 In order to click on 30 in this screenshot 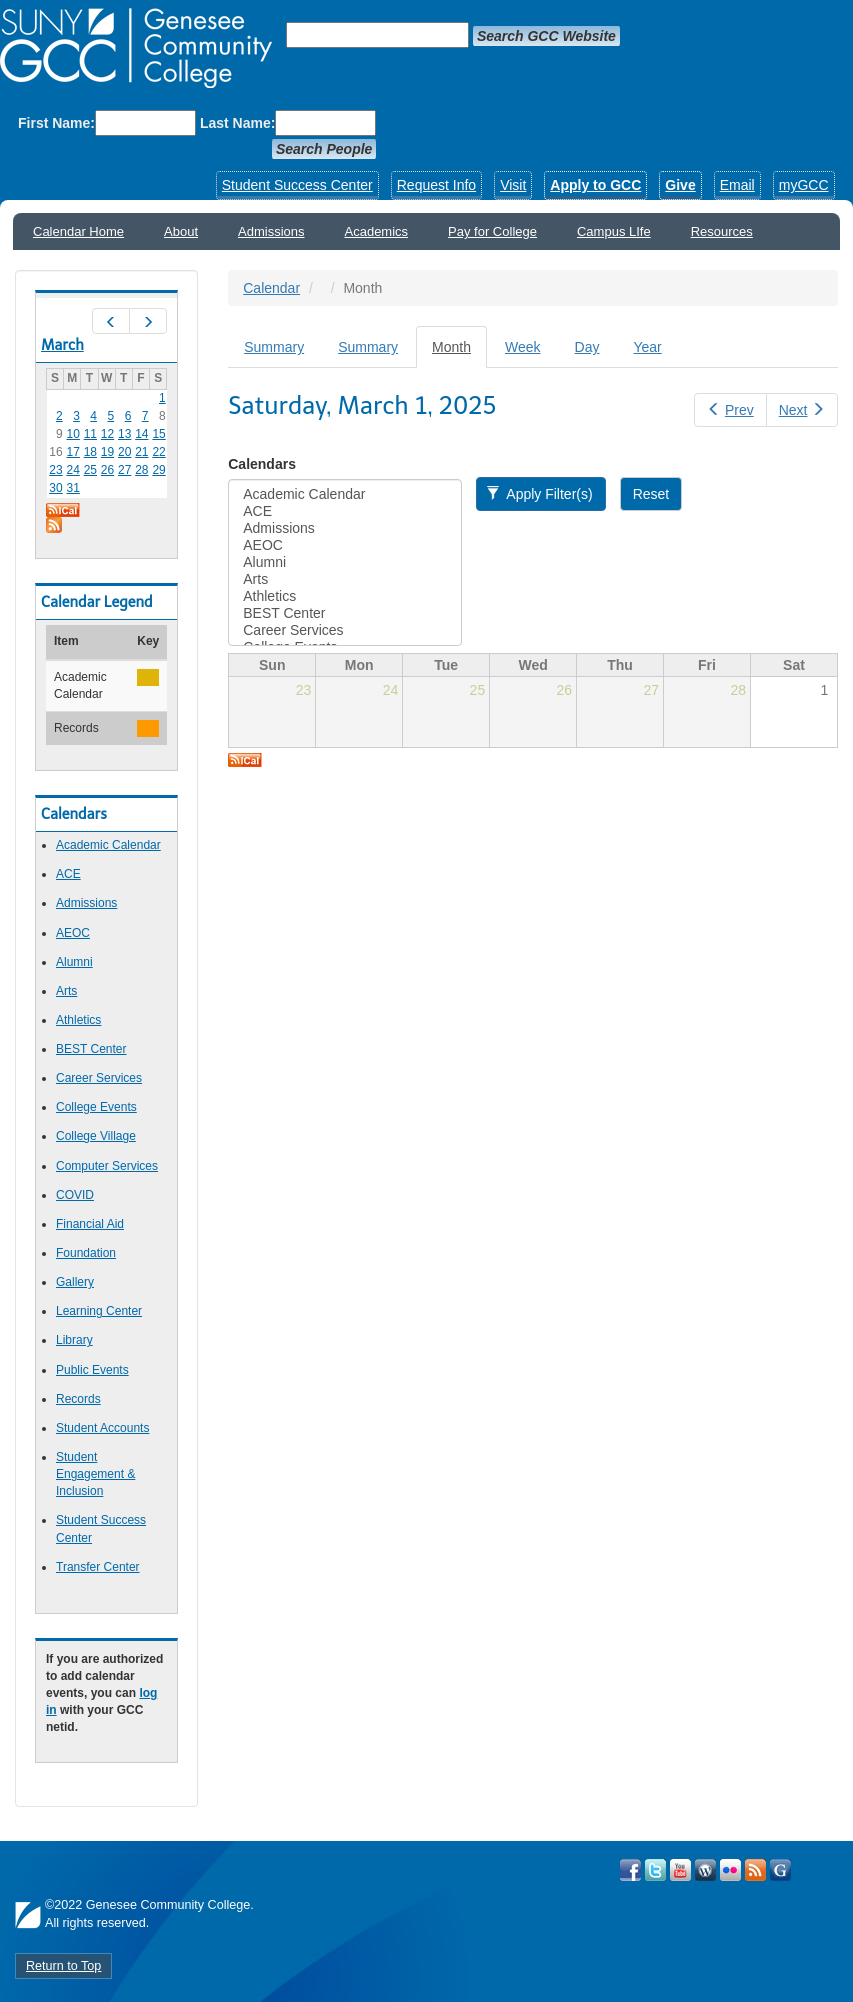, I will do `click(55, 488)`.